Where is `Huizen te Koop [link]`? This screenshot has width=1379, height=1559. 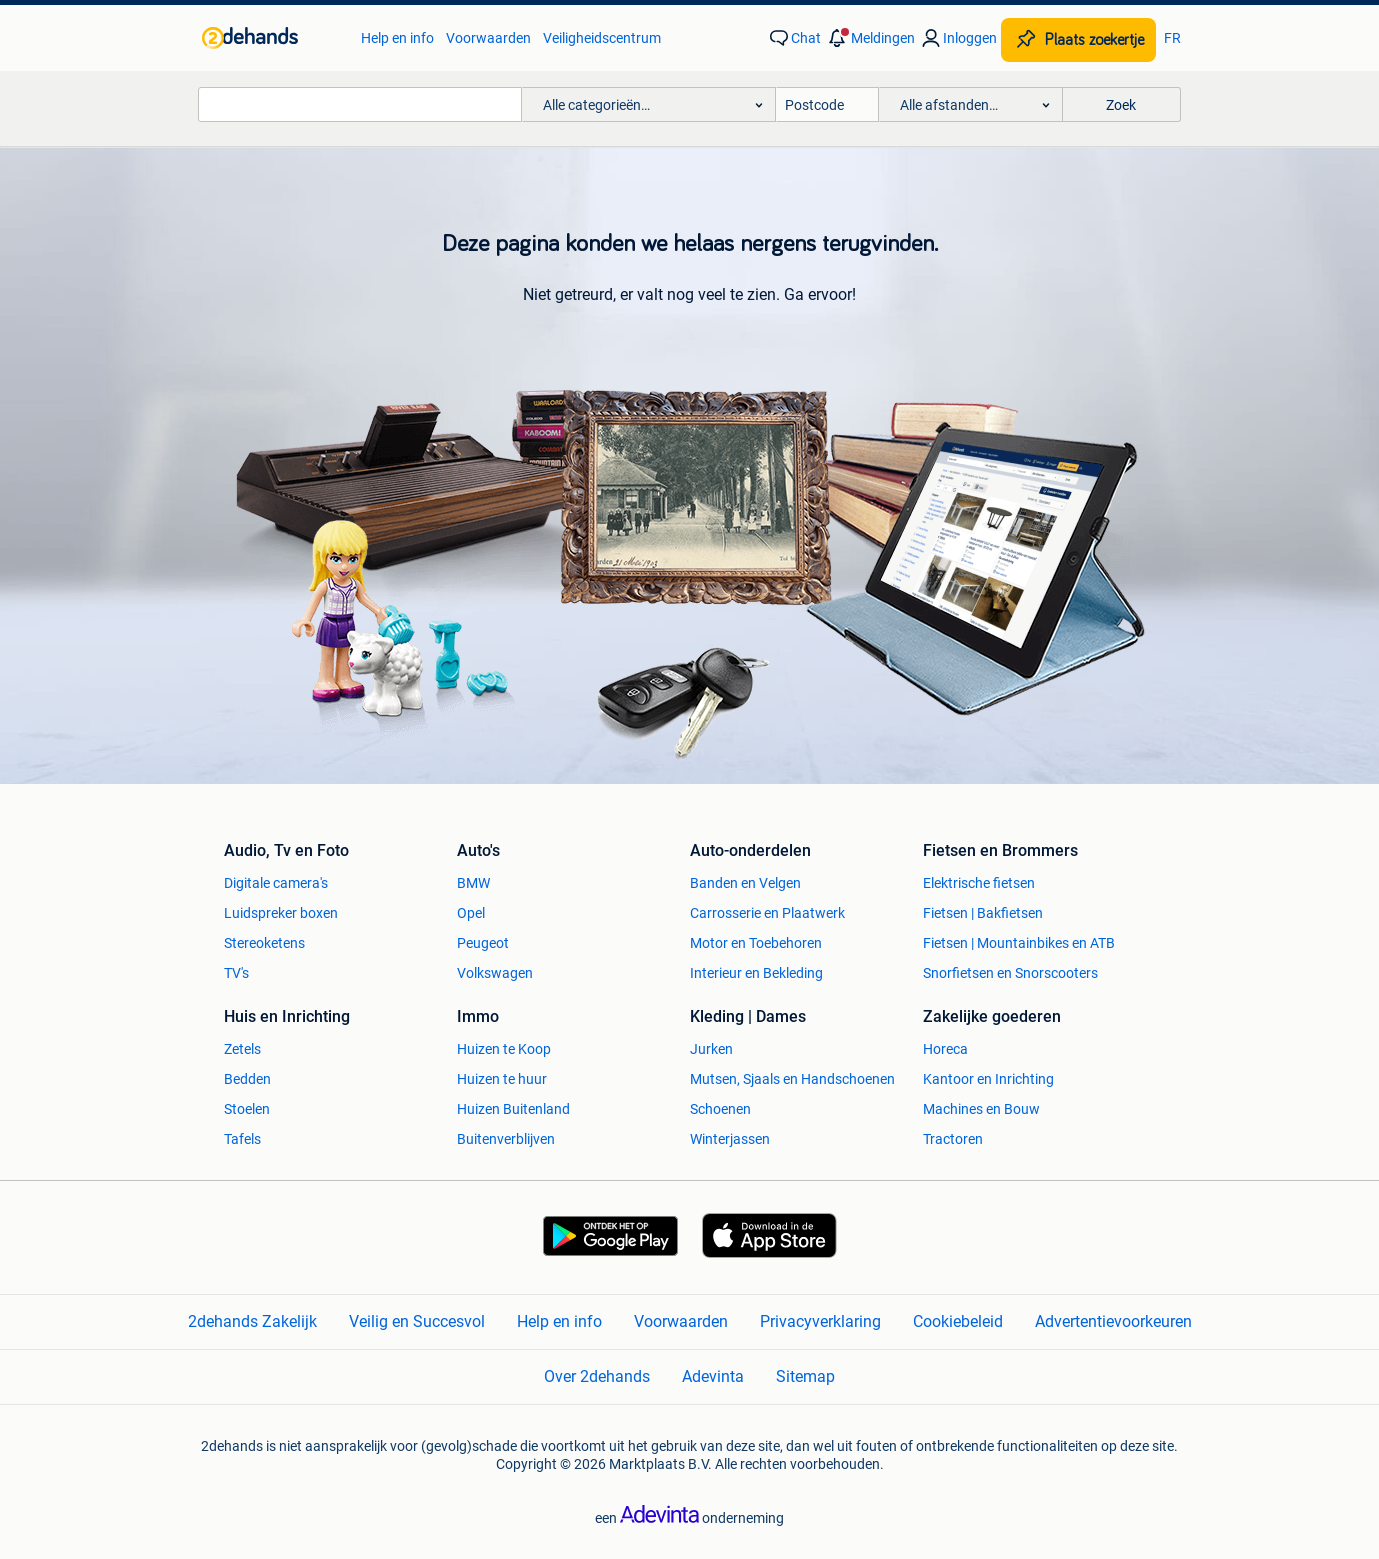
Huizen te Koop [link] is located at coordinates (504, 1049).